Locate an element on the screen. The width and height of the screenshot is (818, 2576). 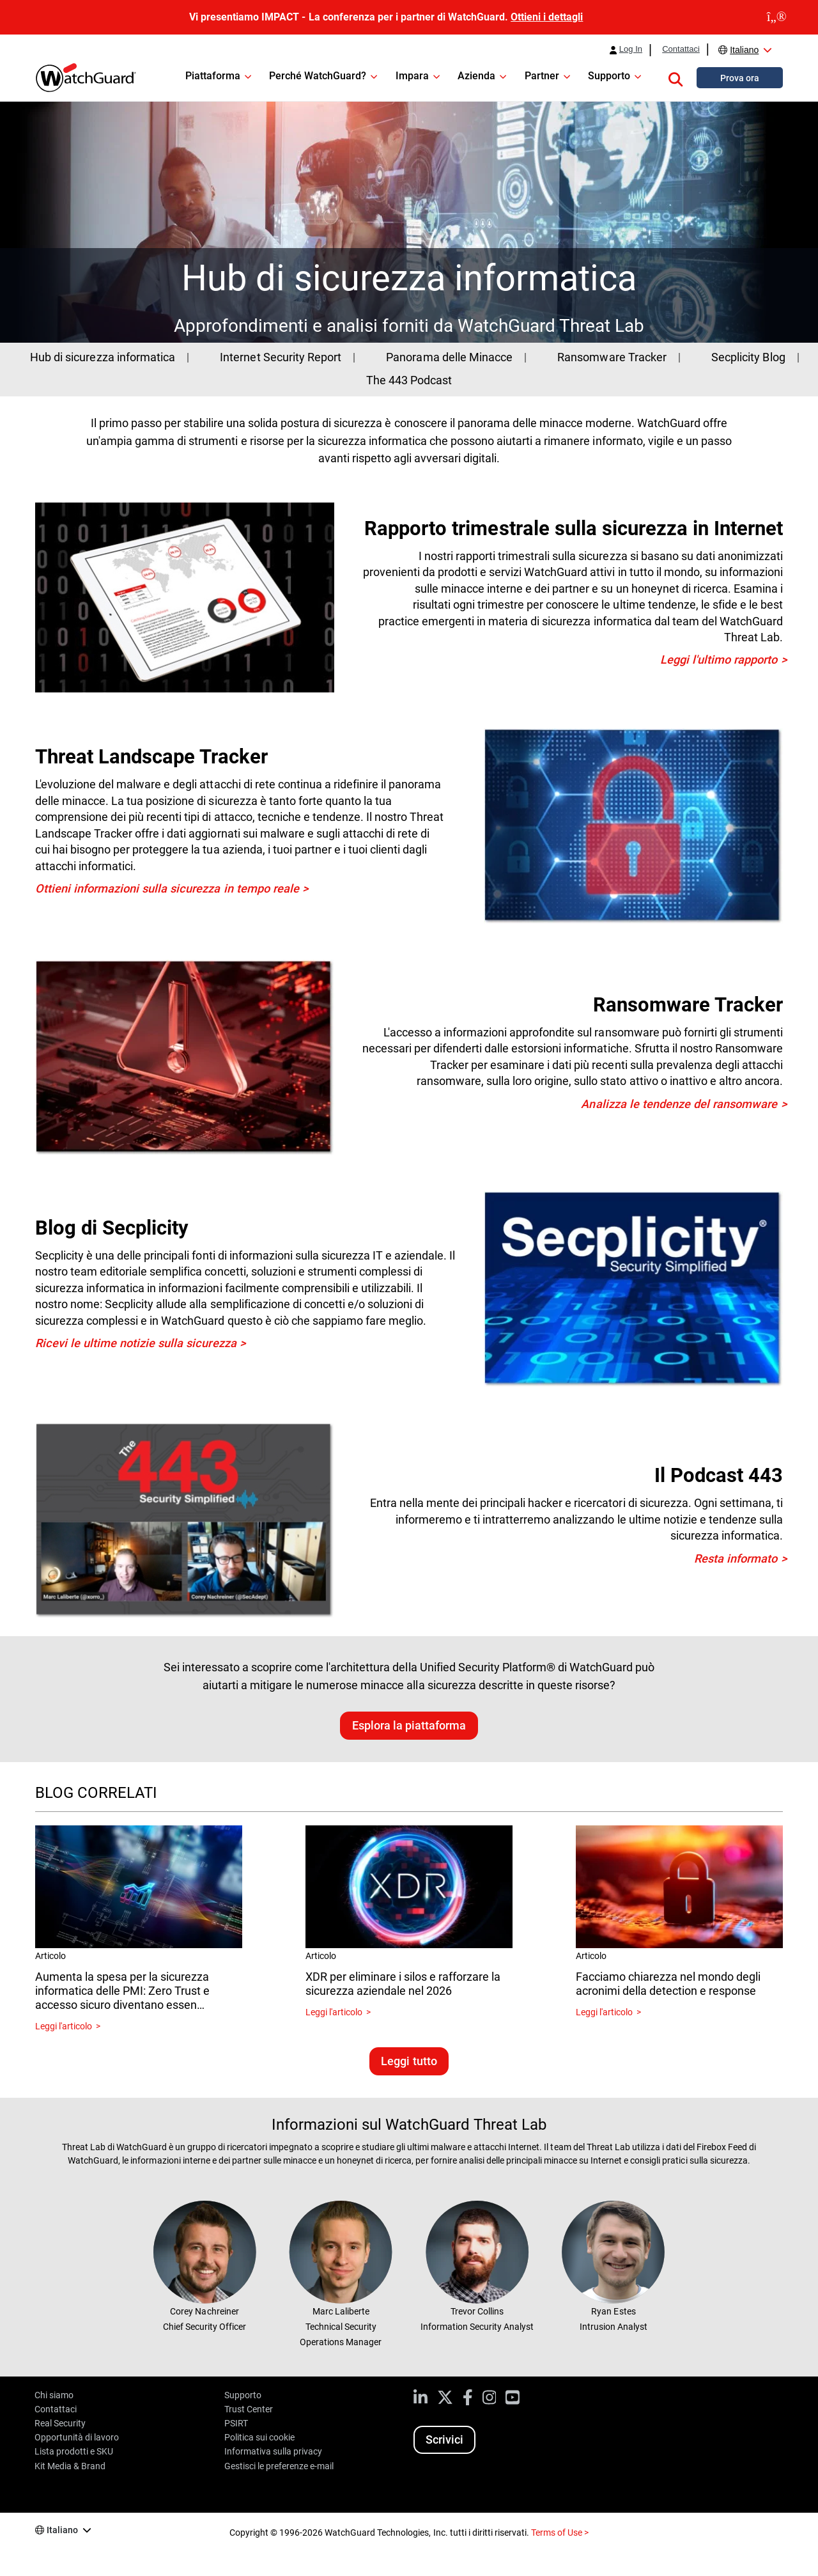
Log In is located at coordinates (630, 49).